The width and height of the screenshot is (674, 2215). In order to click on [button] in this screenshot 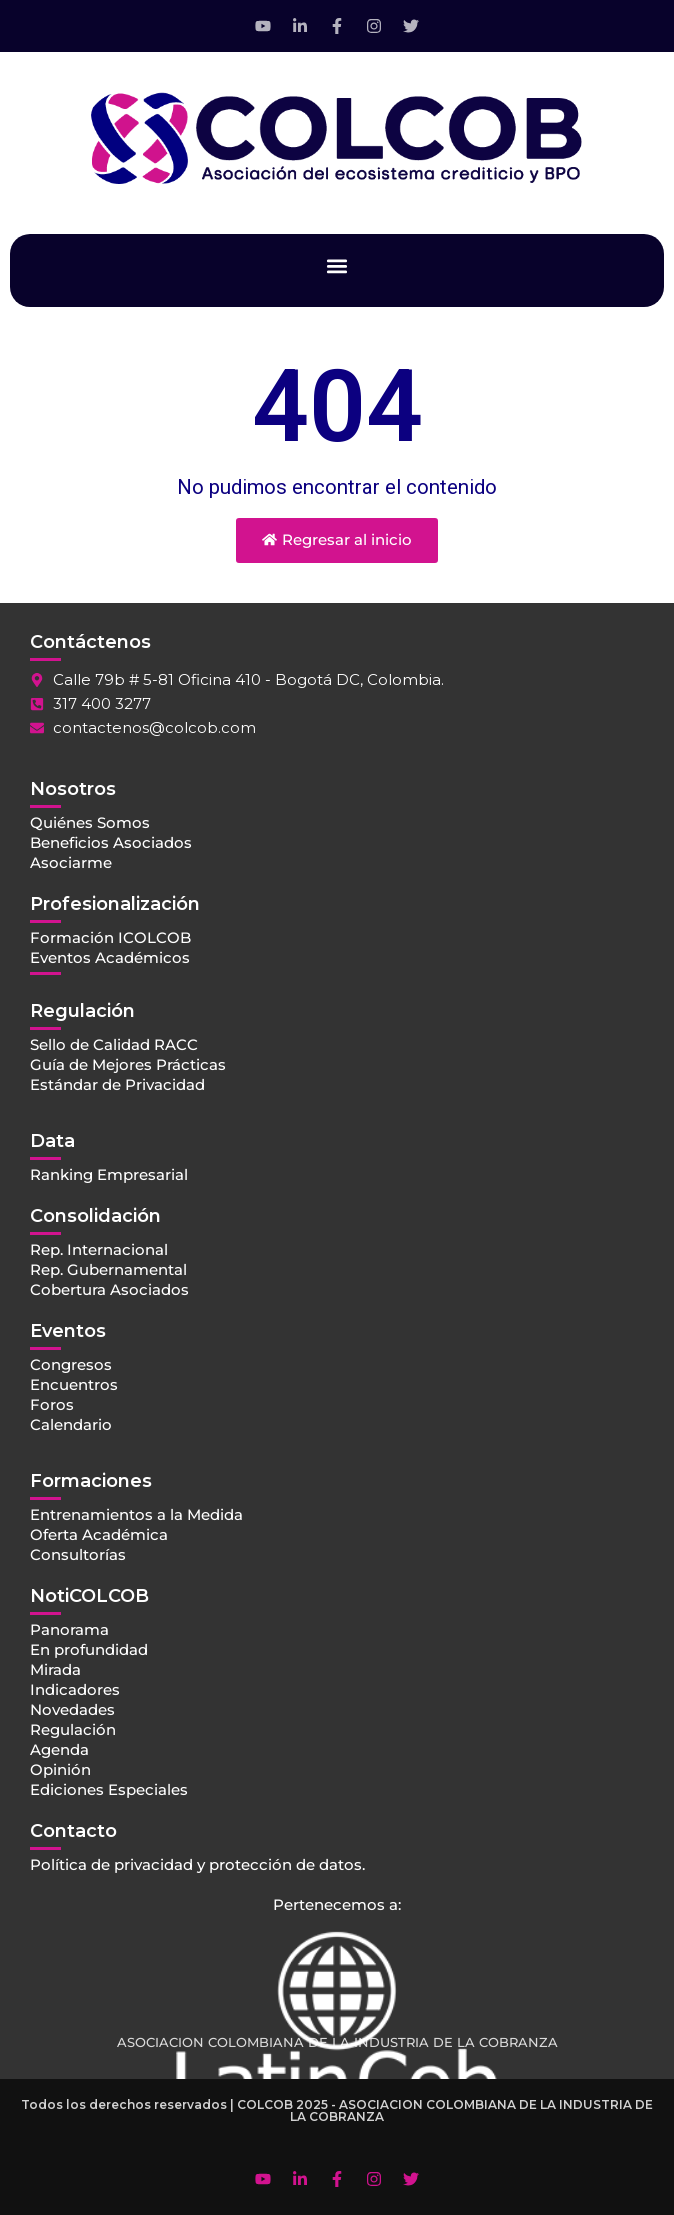, I will do `click(337, 265)`.